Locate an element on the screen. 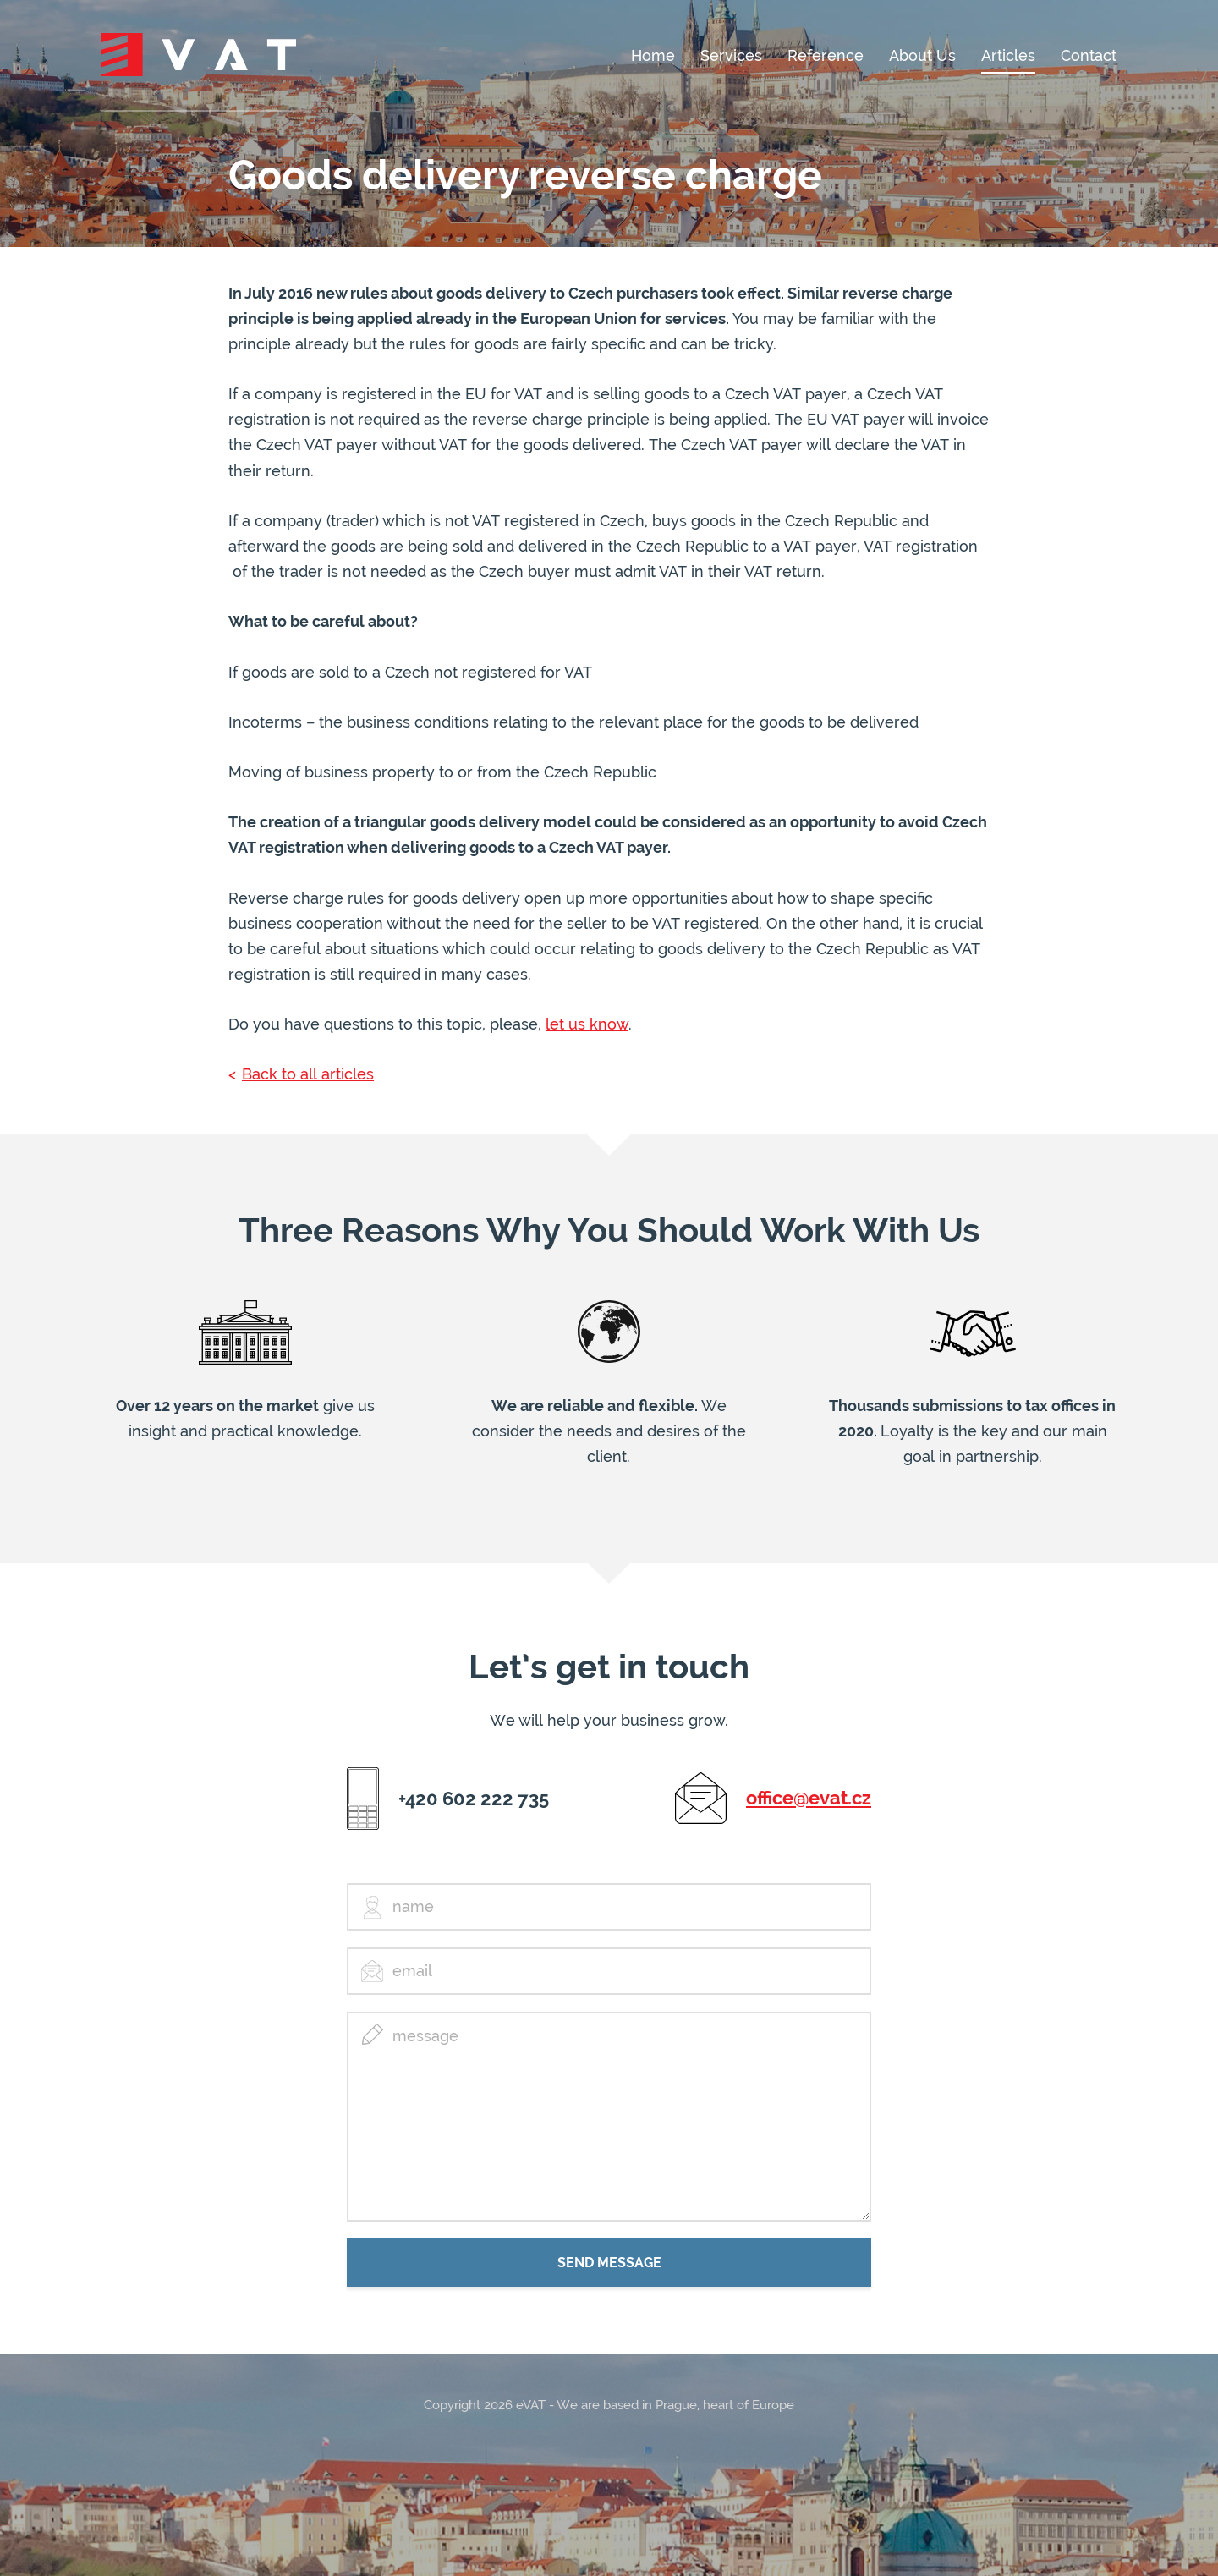 The image size is (1218, 2576). Back to all articles is located at coordinates (308, 1074).